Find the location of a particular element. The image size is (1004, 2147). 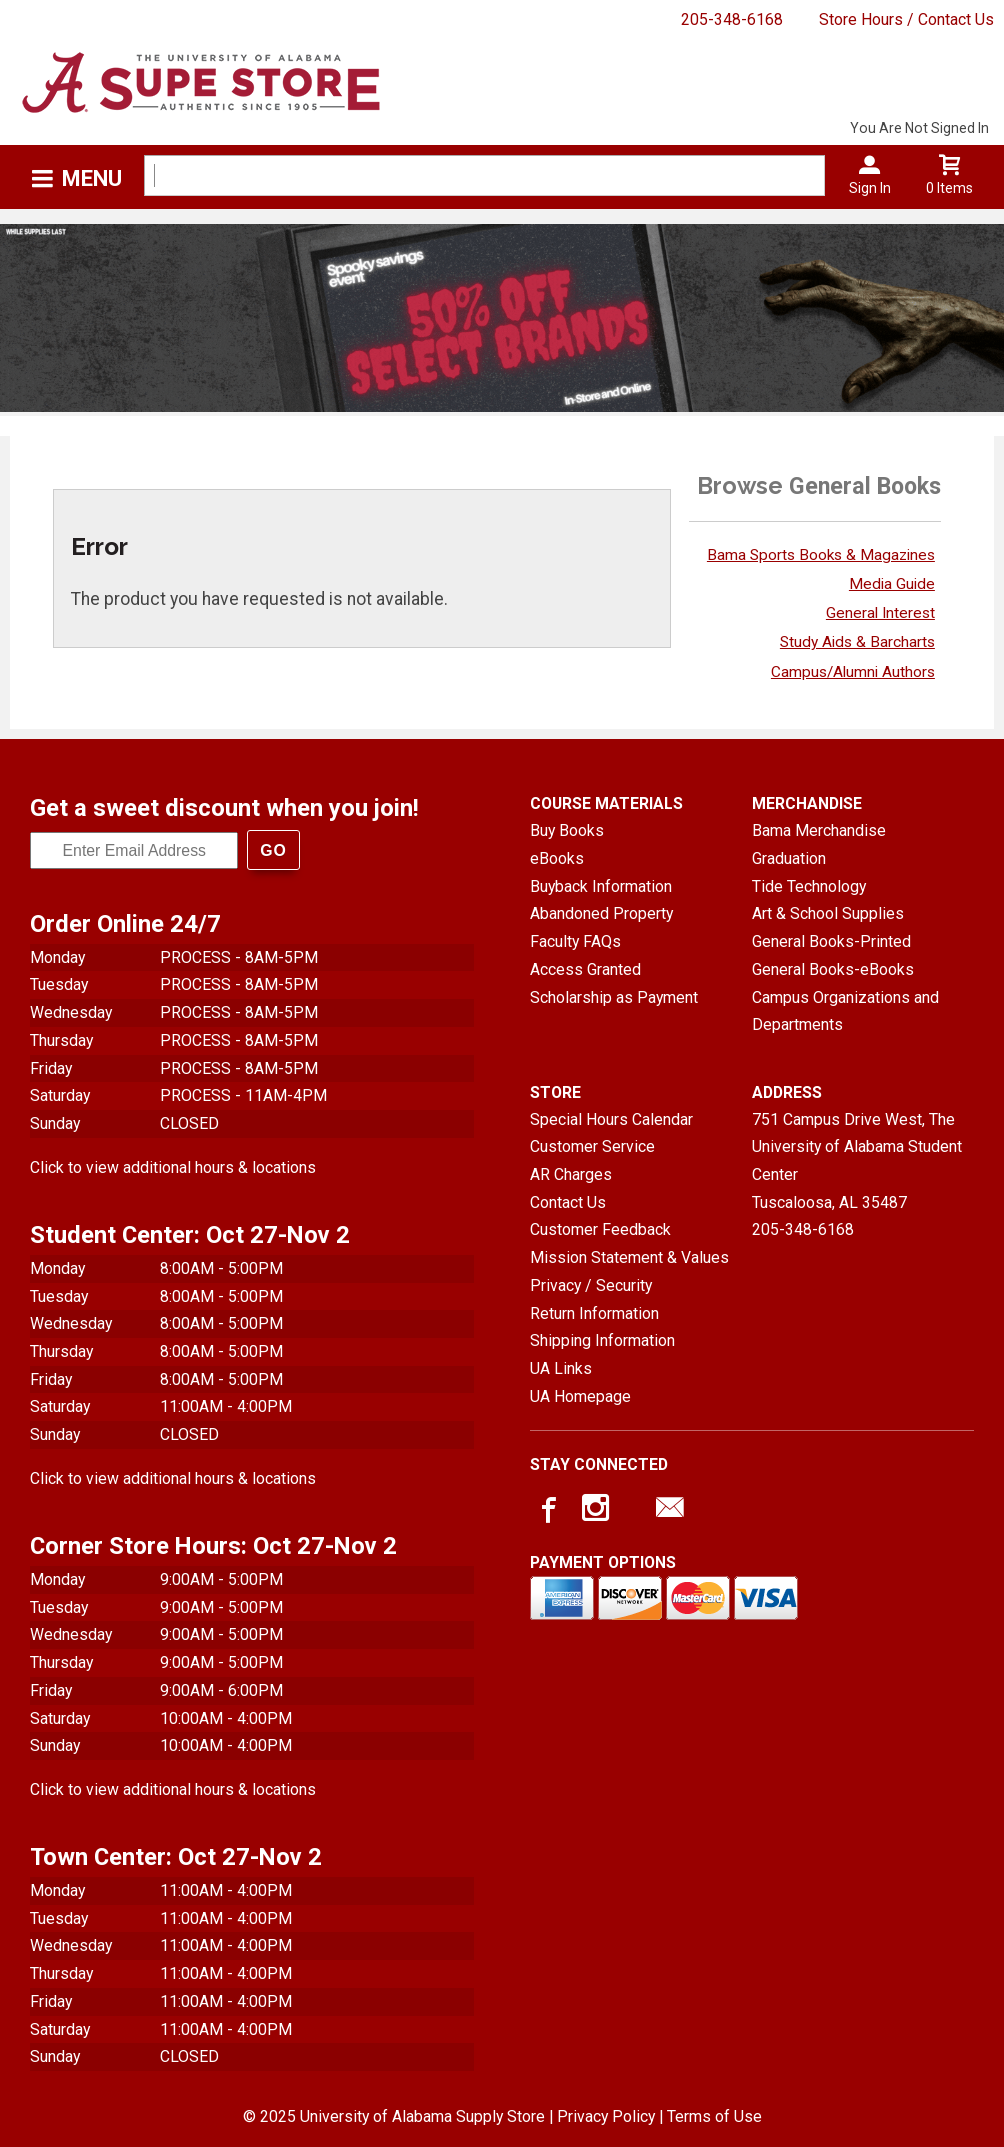

Click to view additional hours & locations is located at coordinates (173, 1167).